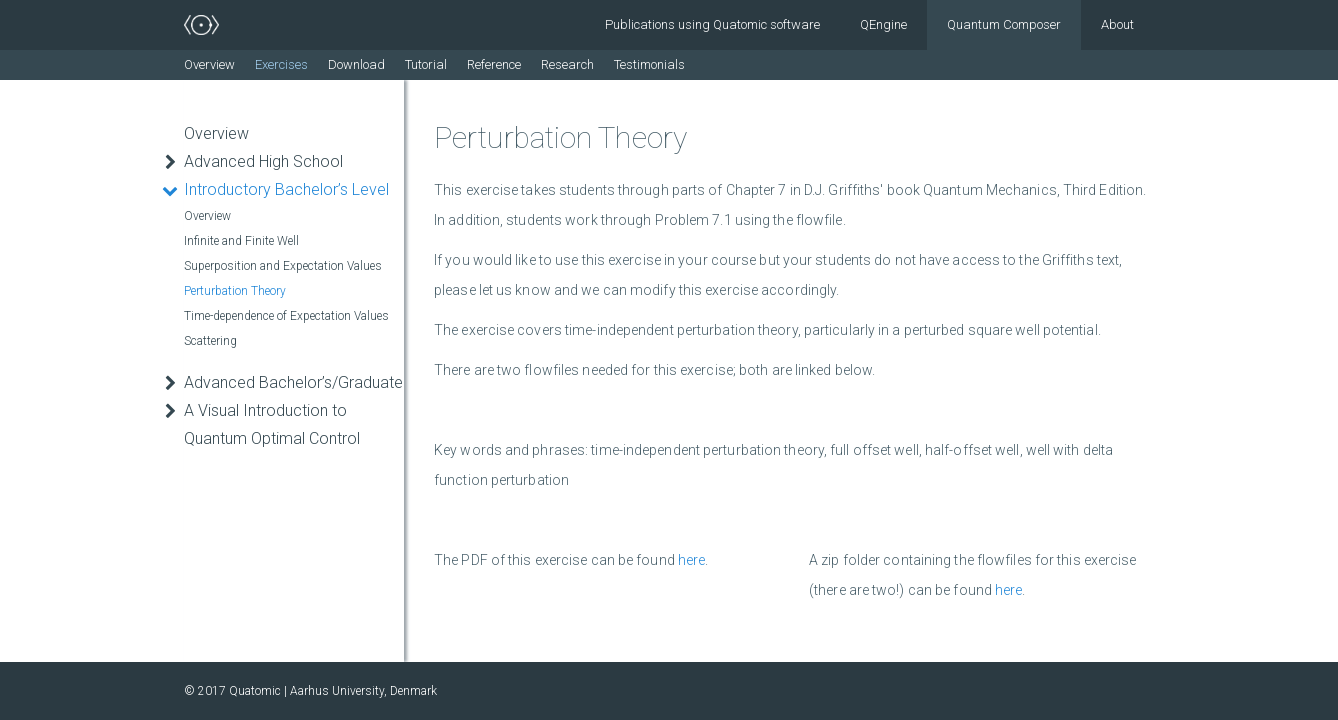 Image resolution: width=1338 pixels, height=720 pixels. Describe the element at coordinates (209, 64) in the screenshot. I see `Overview` at that location.